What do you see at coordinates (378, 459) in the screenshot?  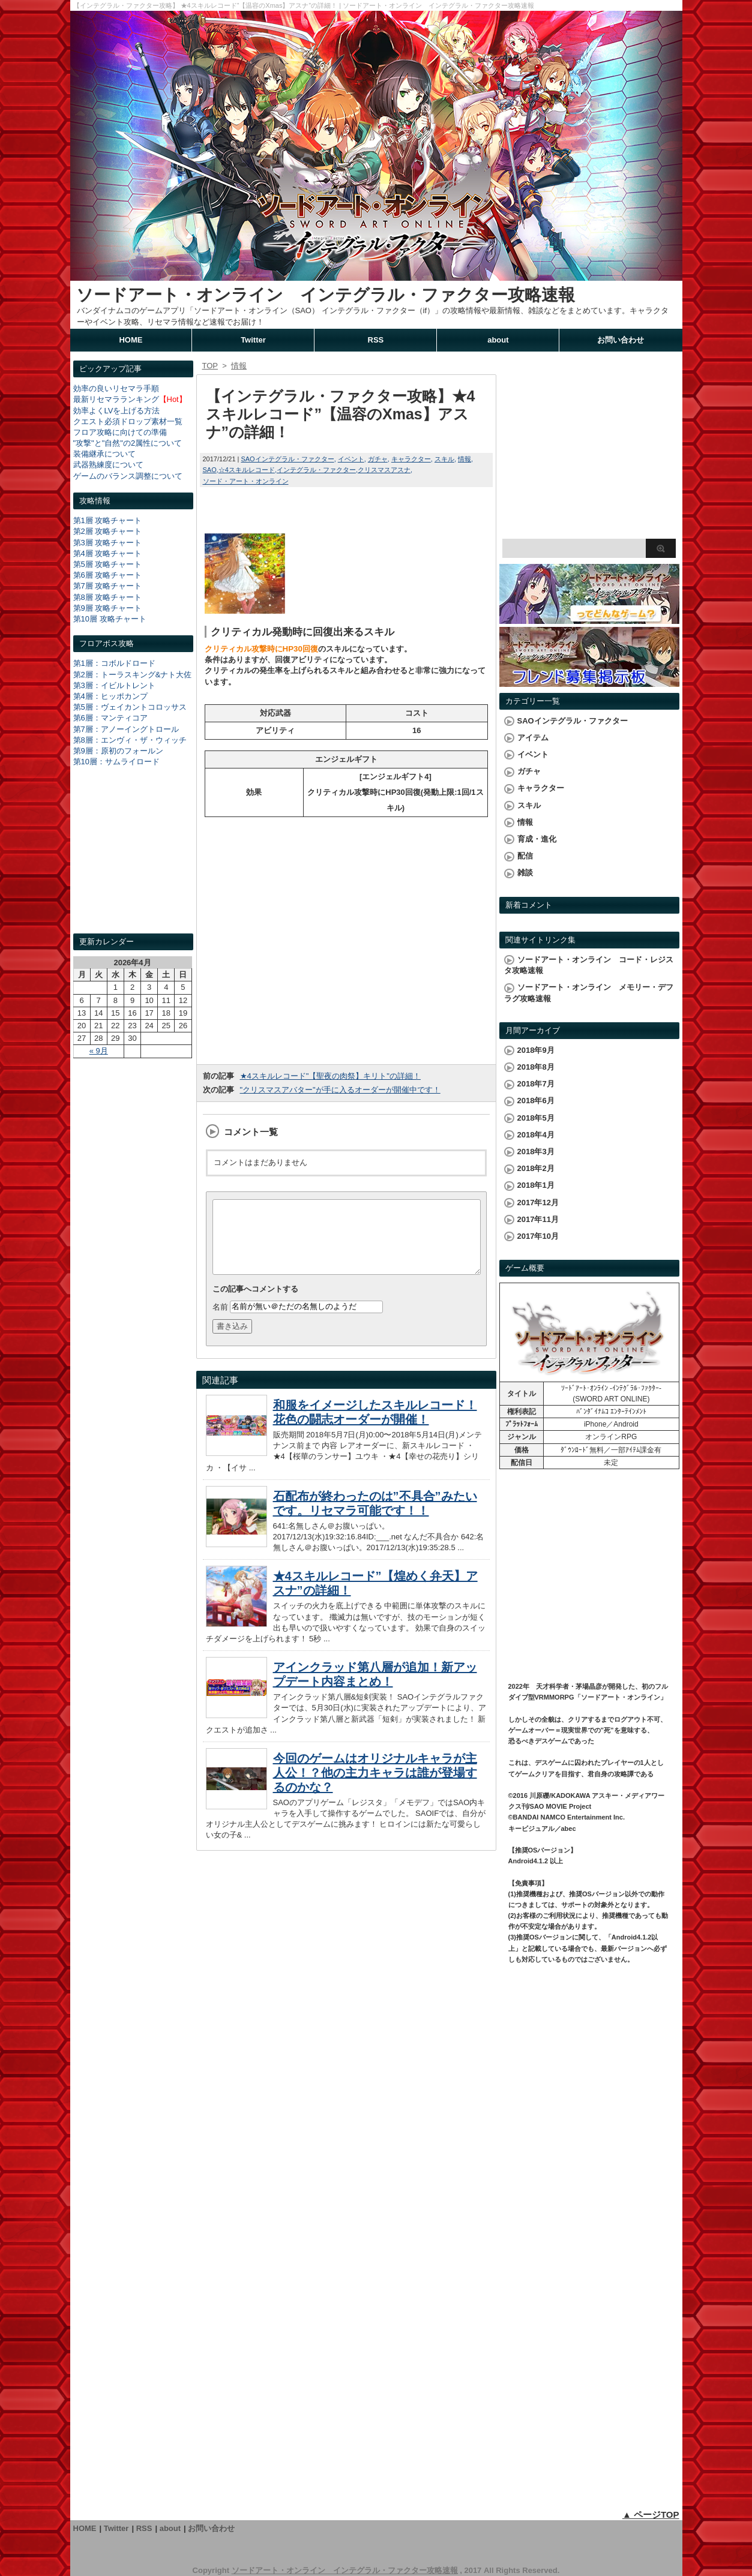 I see `ガチャ` at bounding box center [378, 459].